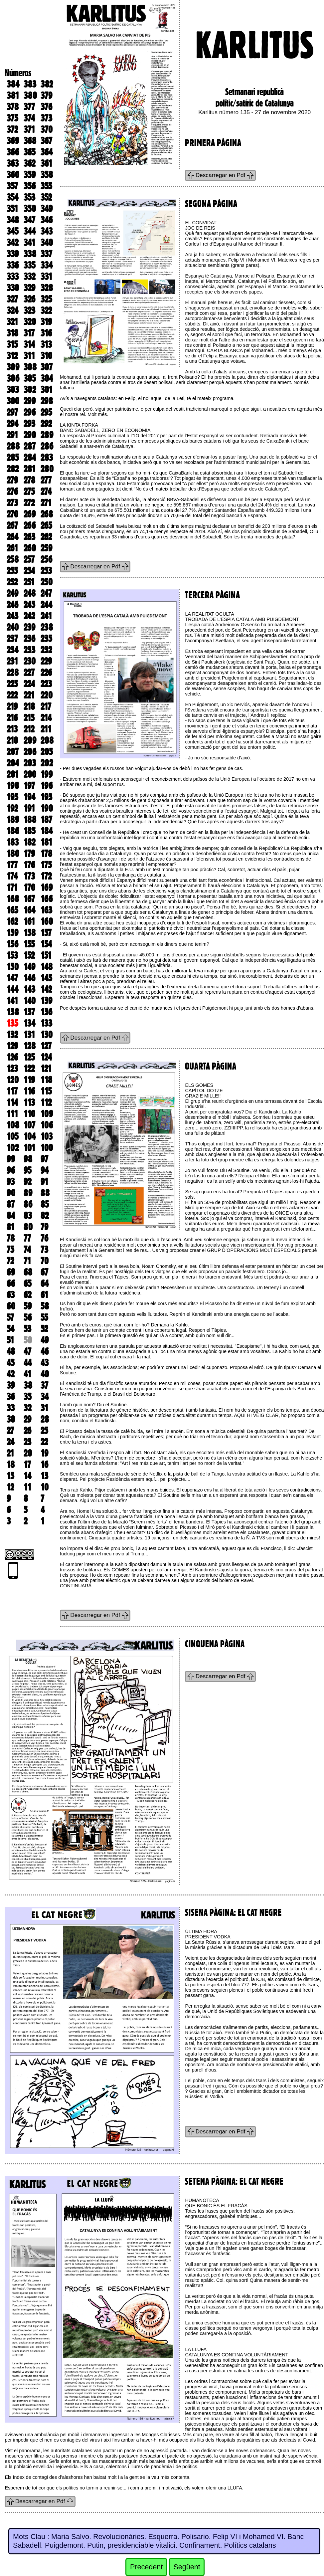 This screenshot has width=324, height=2576. Describe the element at coordinates (12, 695) in the screenshot. I see `222` at that location.